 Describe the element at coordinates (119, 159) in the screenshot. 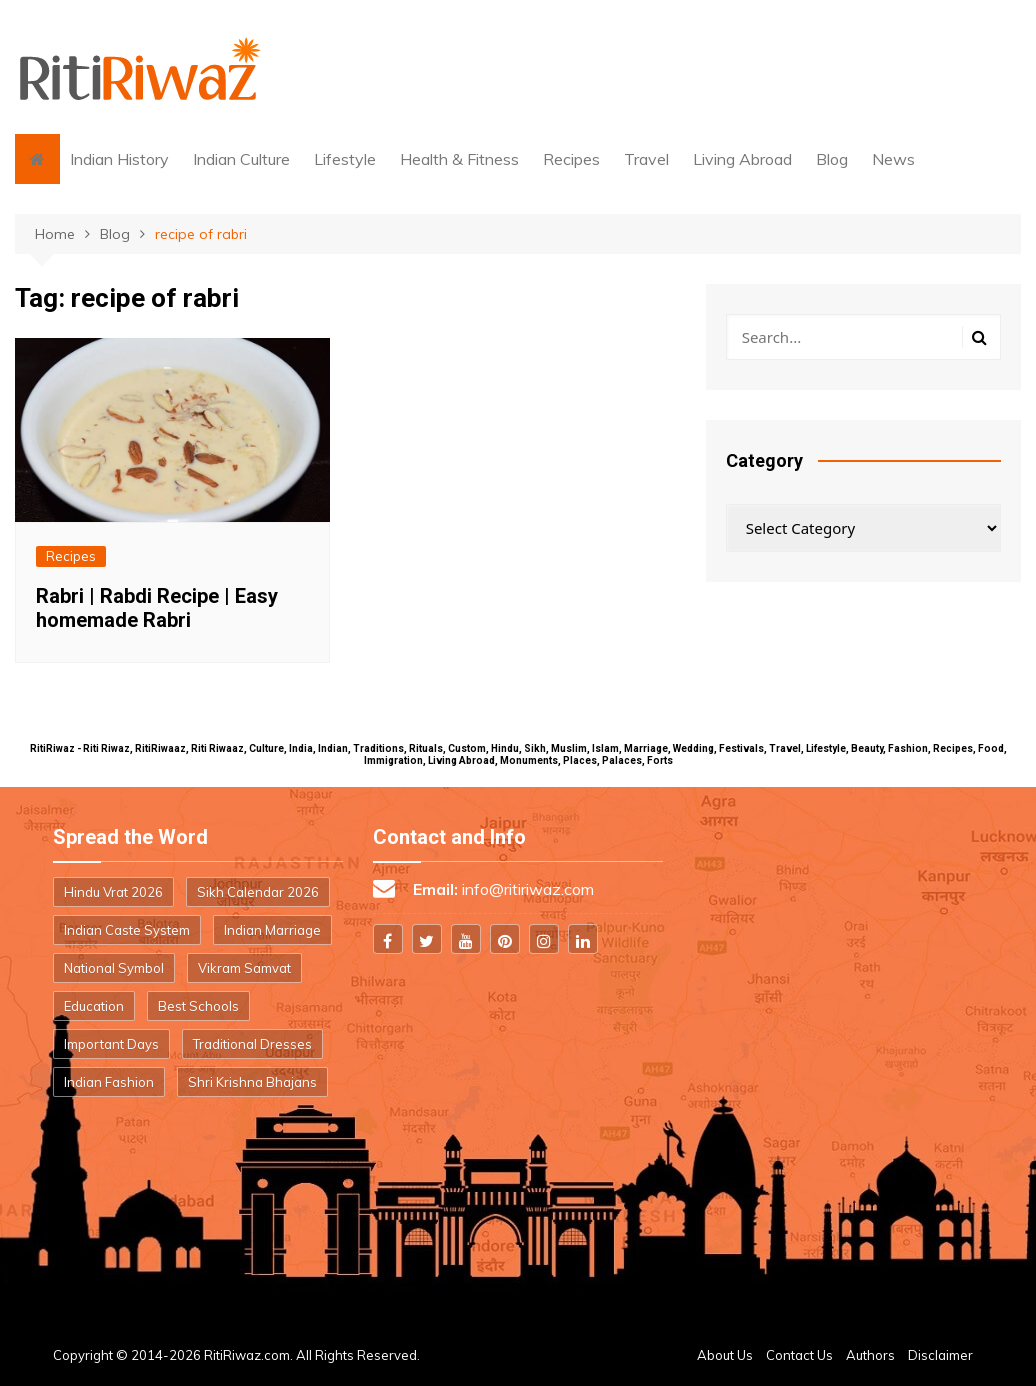

I see `Indian History` at that location.